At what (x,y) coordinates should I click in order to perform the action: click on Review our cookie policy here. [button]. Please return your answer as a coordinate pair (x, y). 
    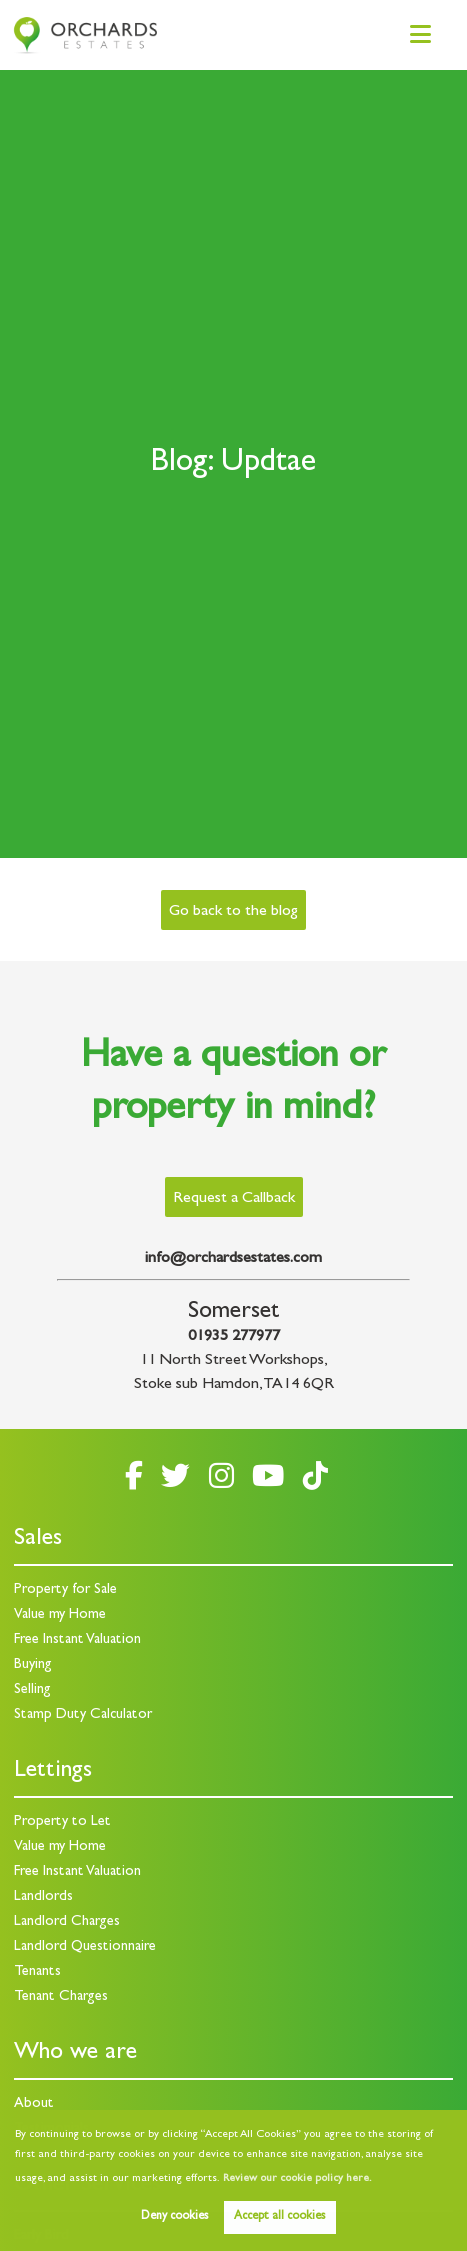
    Looking at the image, I should click on (297, 2179).